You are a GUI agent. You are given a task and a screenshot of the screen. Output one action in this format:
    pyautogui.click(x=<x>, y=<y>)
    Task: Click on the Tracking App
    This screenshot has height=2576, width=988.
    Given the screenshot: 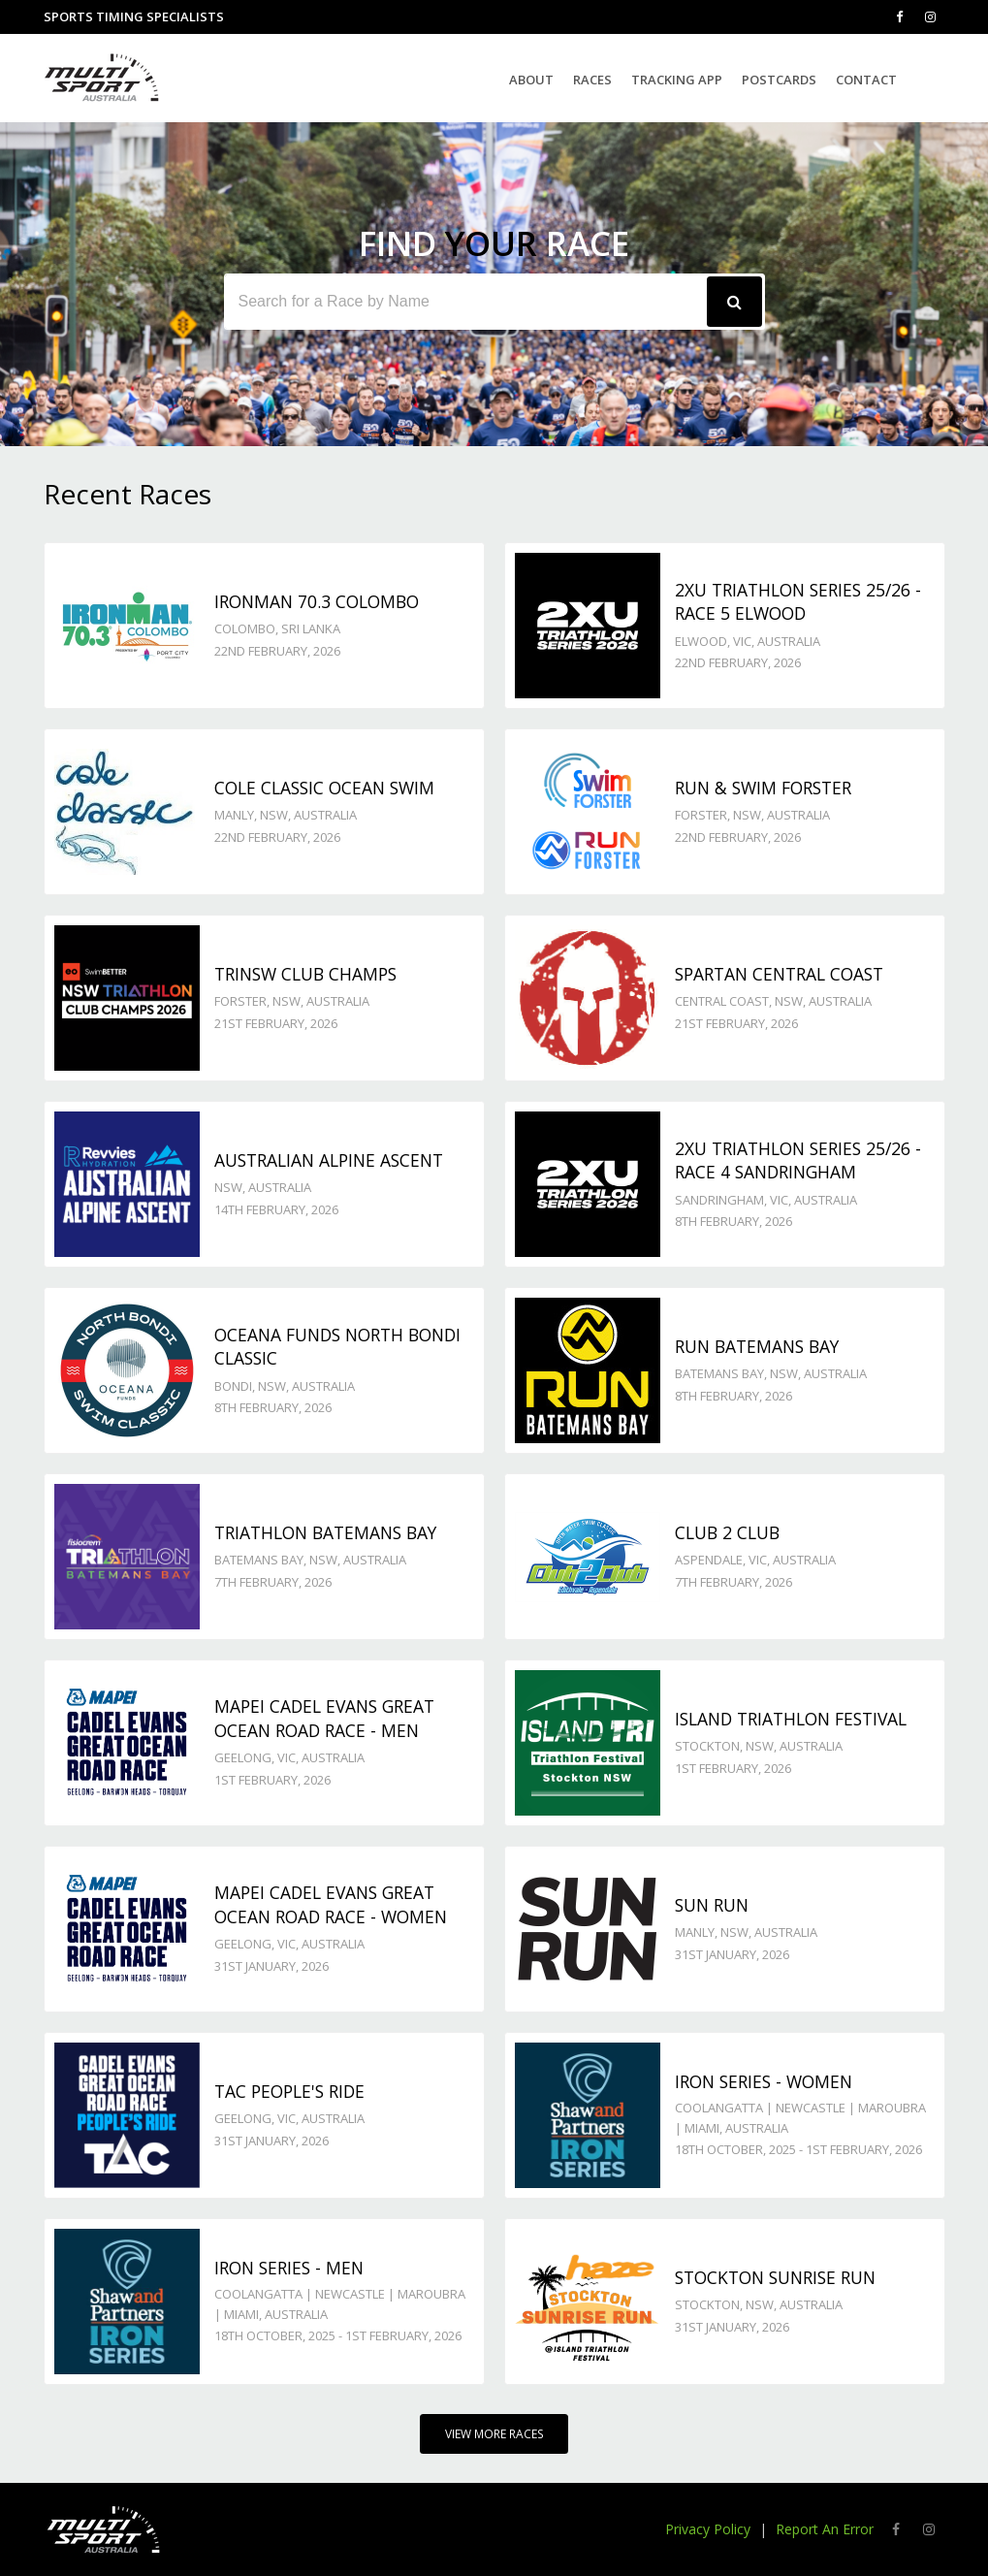 What is the action you would take?
    pyautogui.click(x=676, y=79)
    